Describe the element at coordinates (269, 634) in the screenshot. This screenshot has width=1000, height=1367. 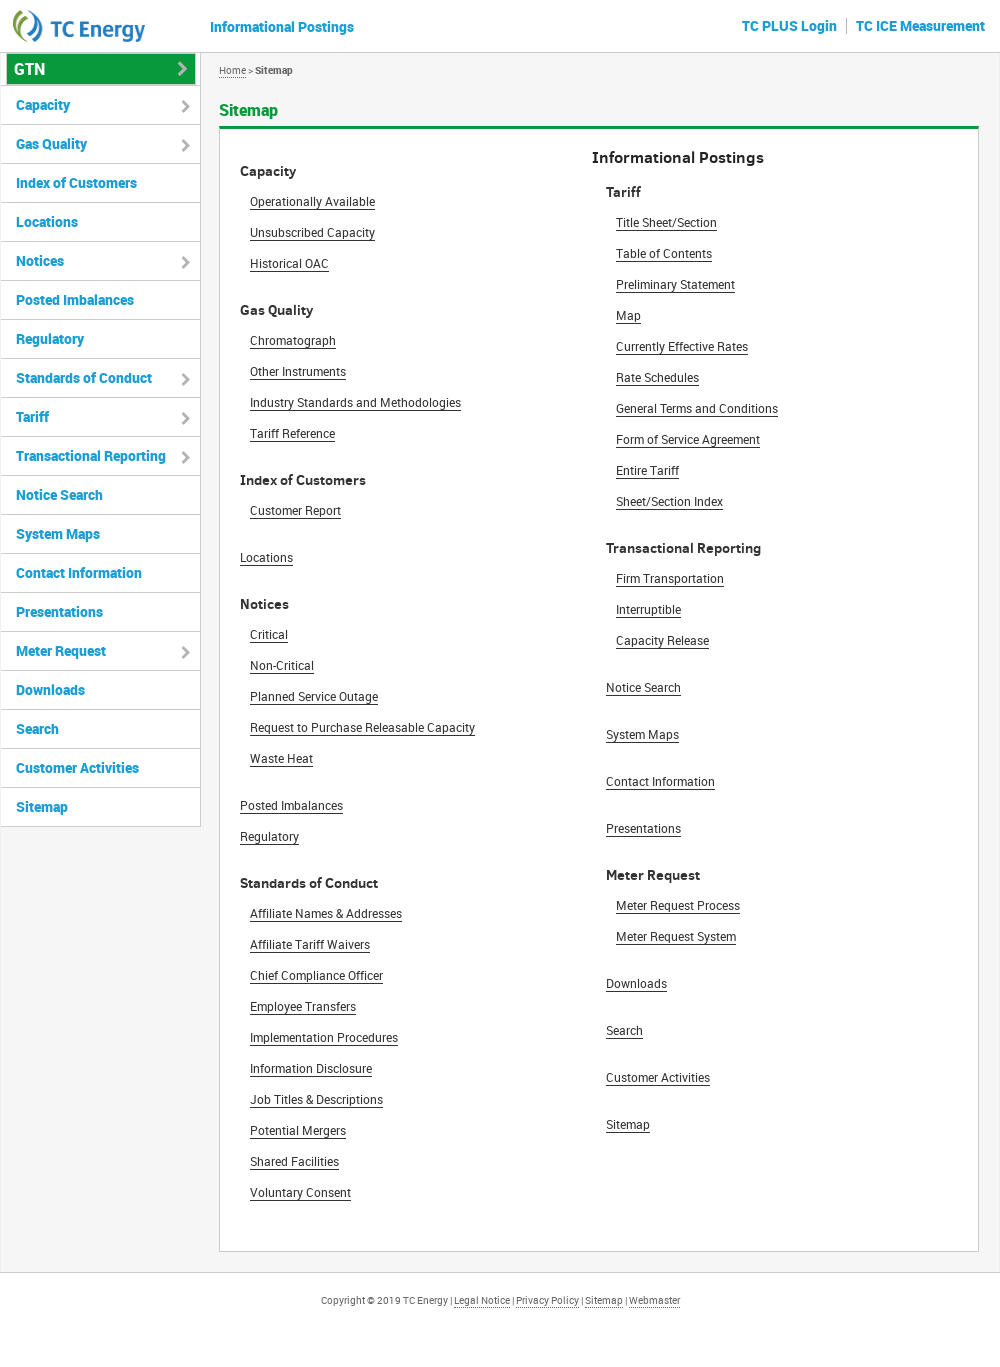
I see `Critical` at that location.